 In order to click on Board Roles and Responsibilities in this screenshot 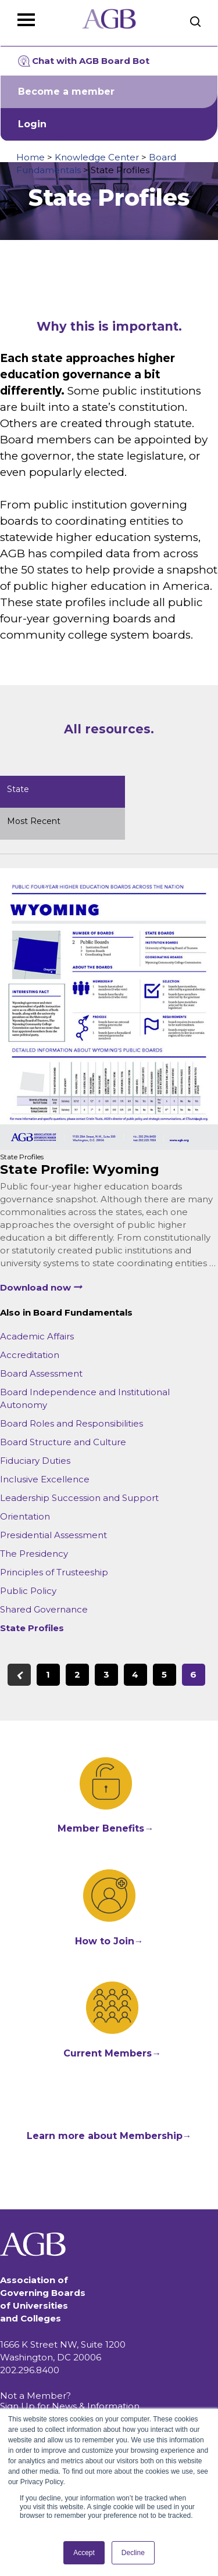, I will do `click(71, 1423)`.